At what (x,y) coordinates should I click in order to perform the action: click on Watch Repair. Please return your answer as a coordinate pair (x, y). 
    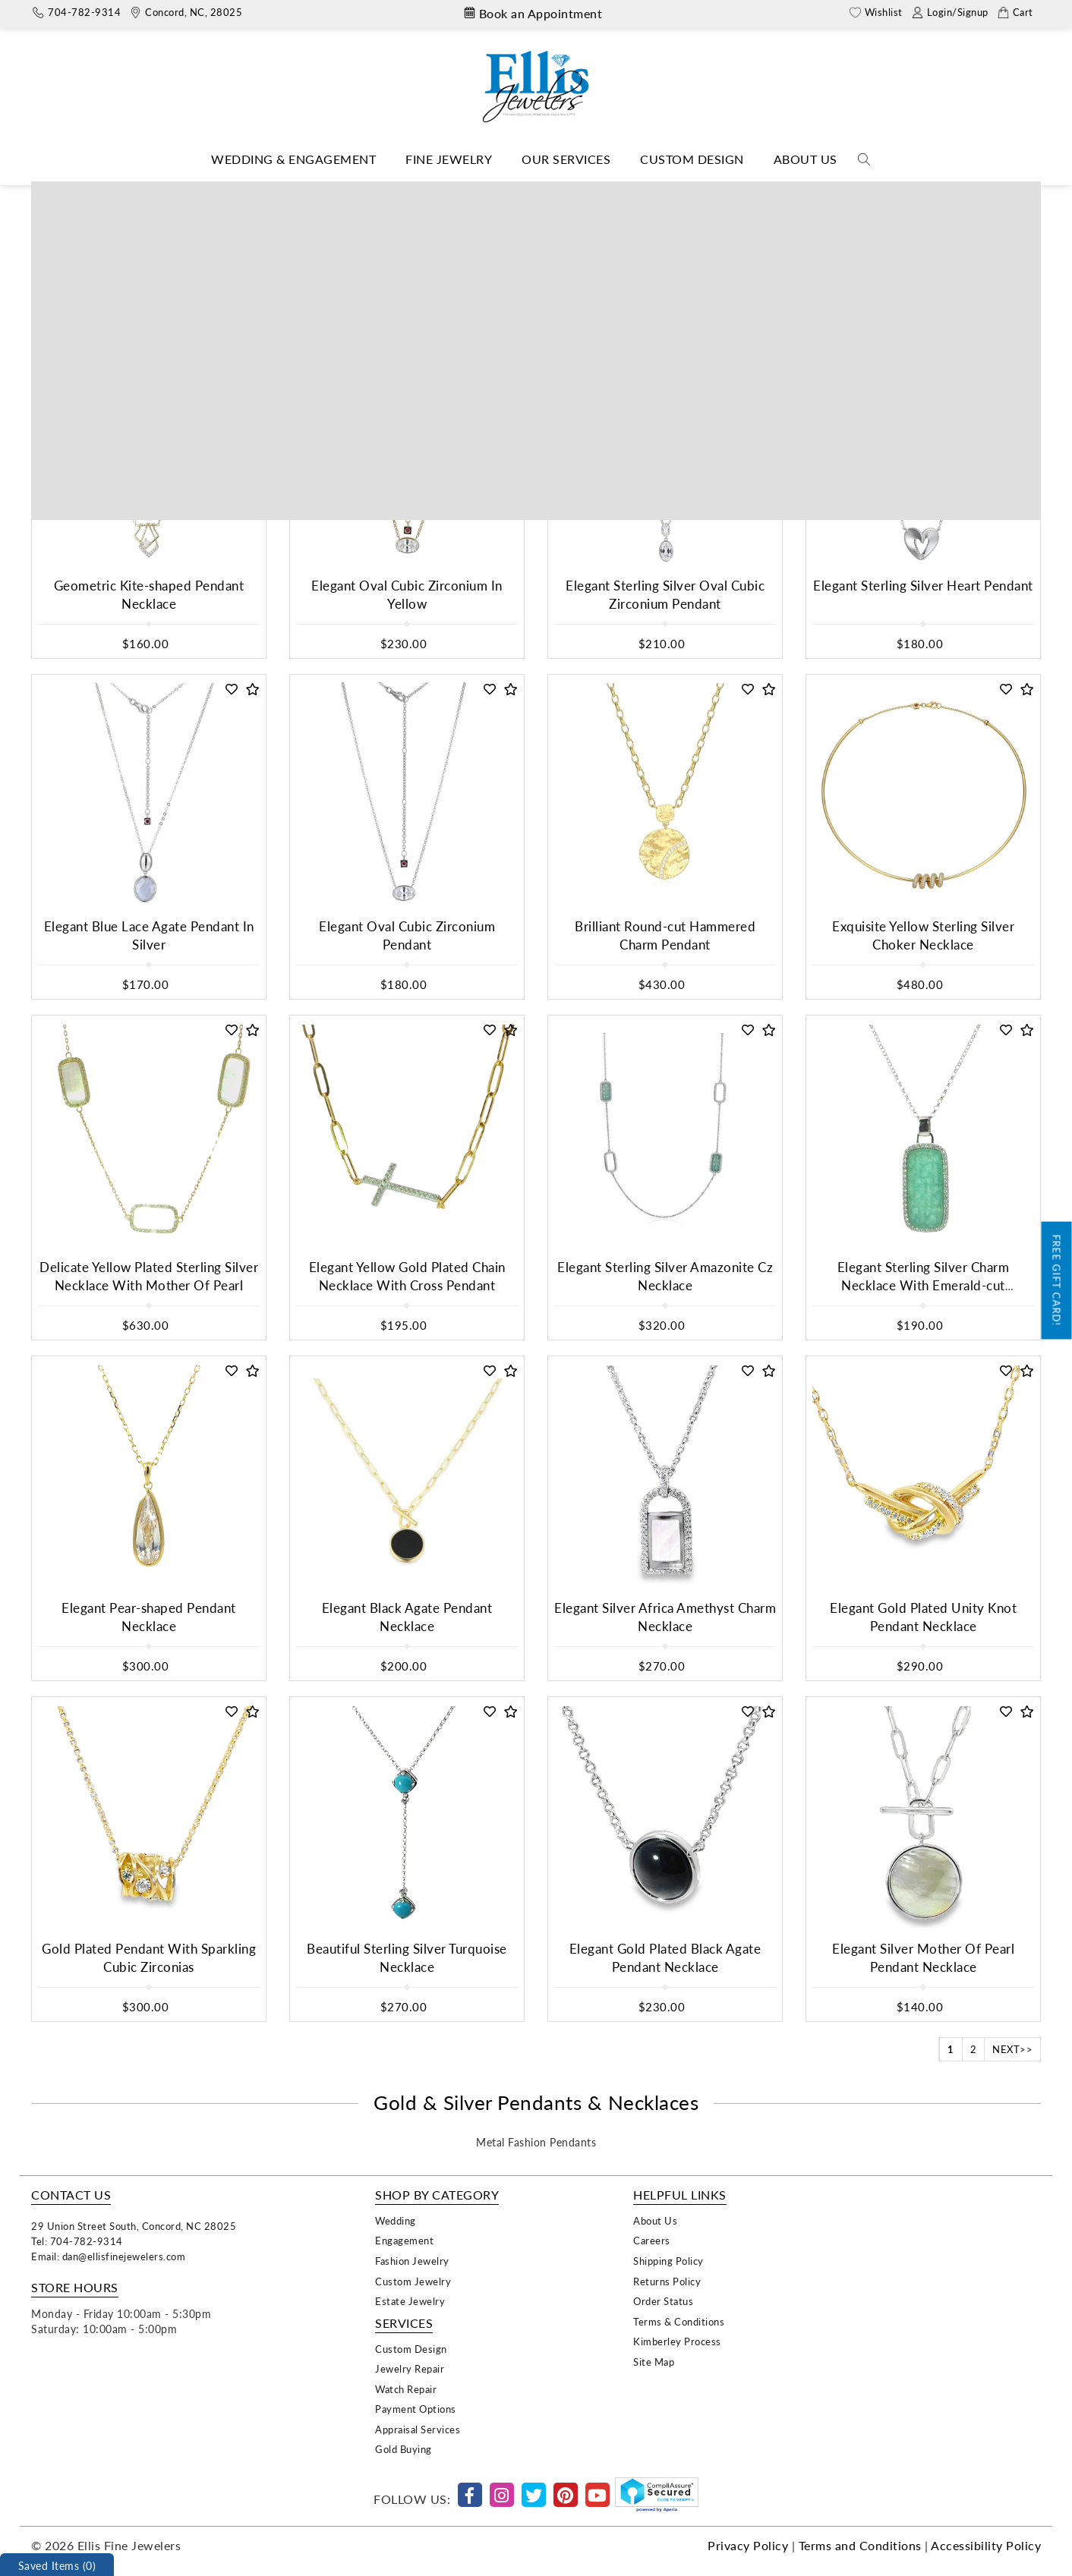
    Looking at the image, I should click on (406, 2388).